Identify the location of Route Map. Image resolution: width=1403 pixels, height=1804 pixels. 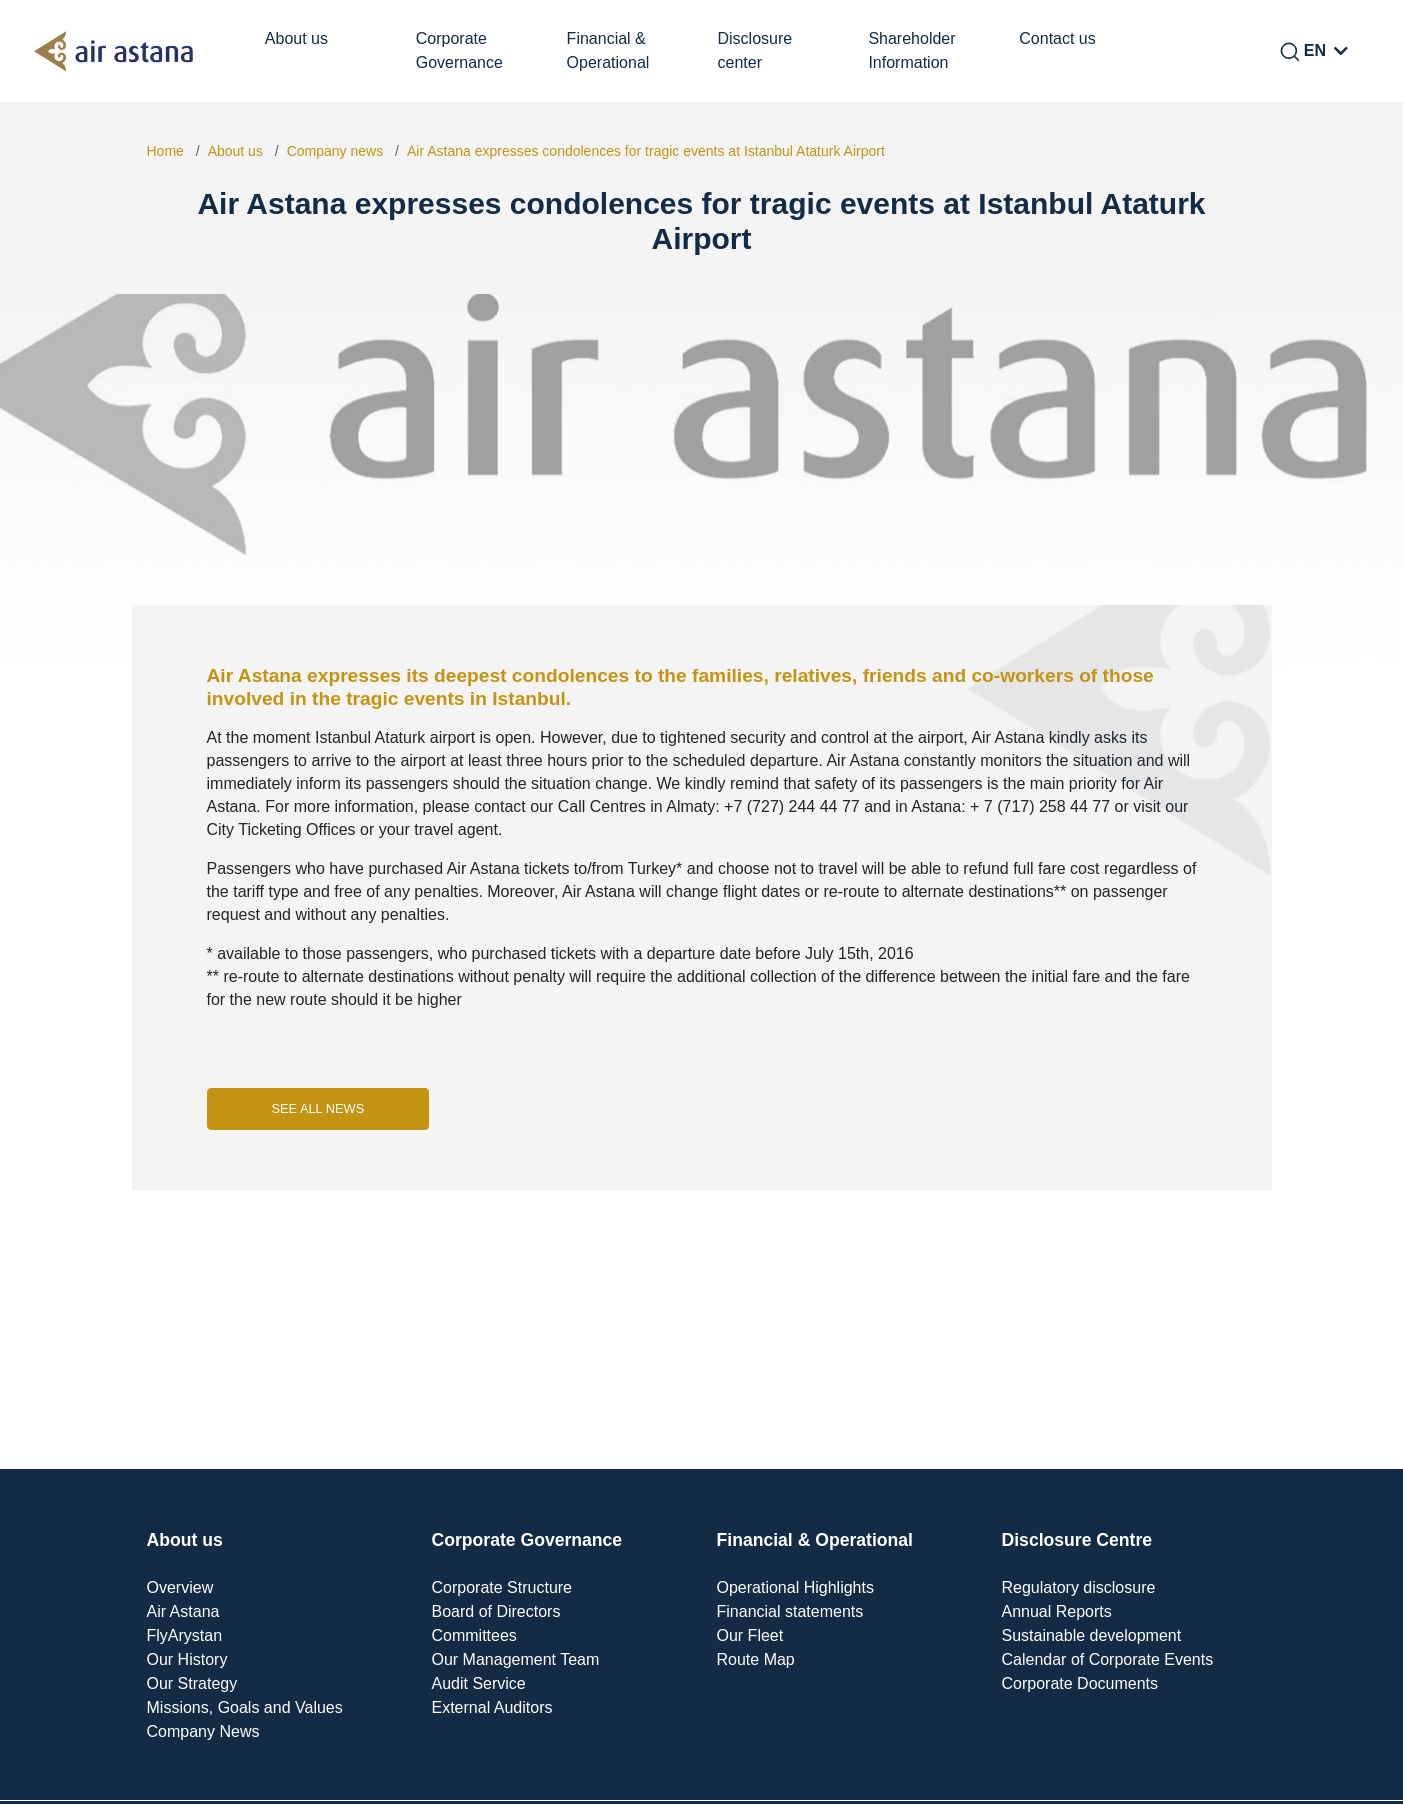
(756, 1659).